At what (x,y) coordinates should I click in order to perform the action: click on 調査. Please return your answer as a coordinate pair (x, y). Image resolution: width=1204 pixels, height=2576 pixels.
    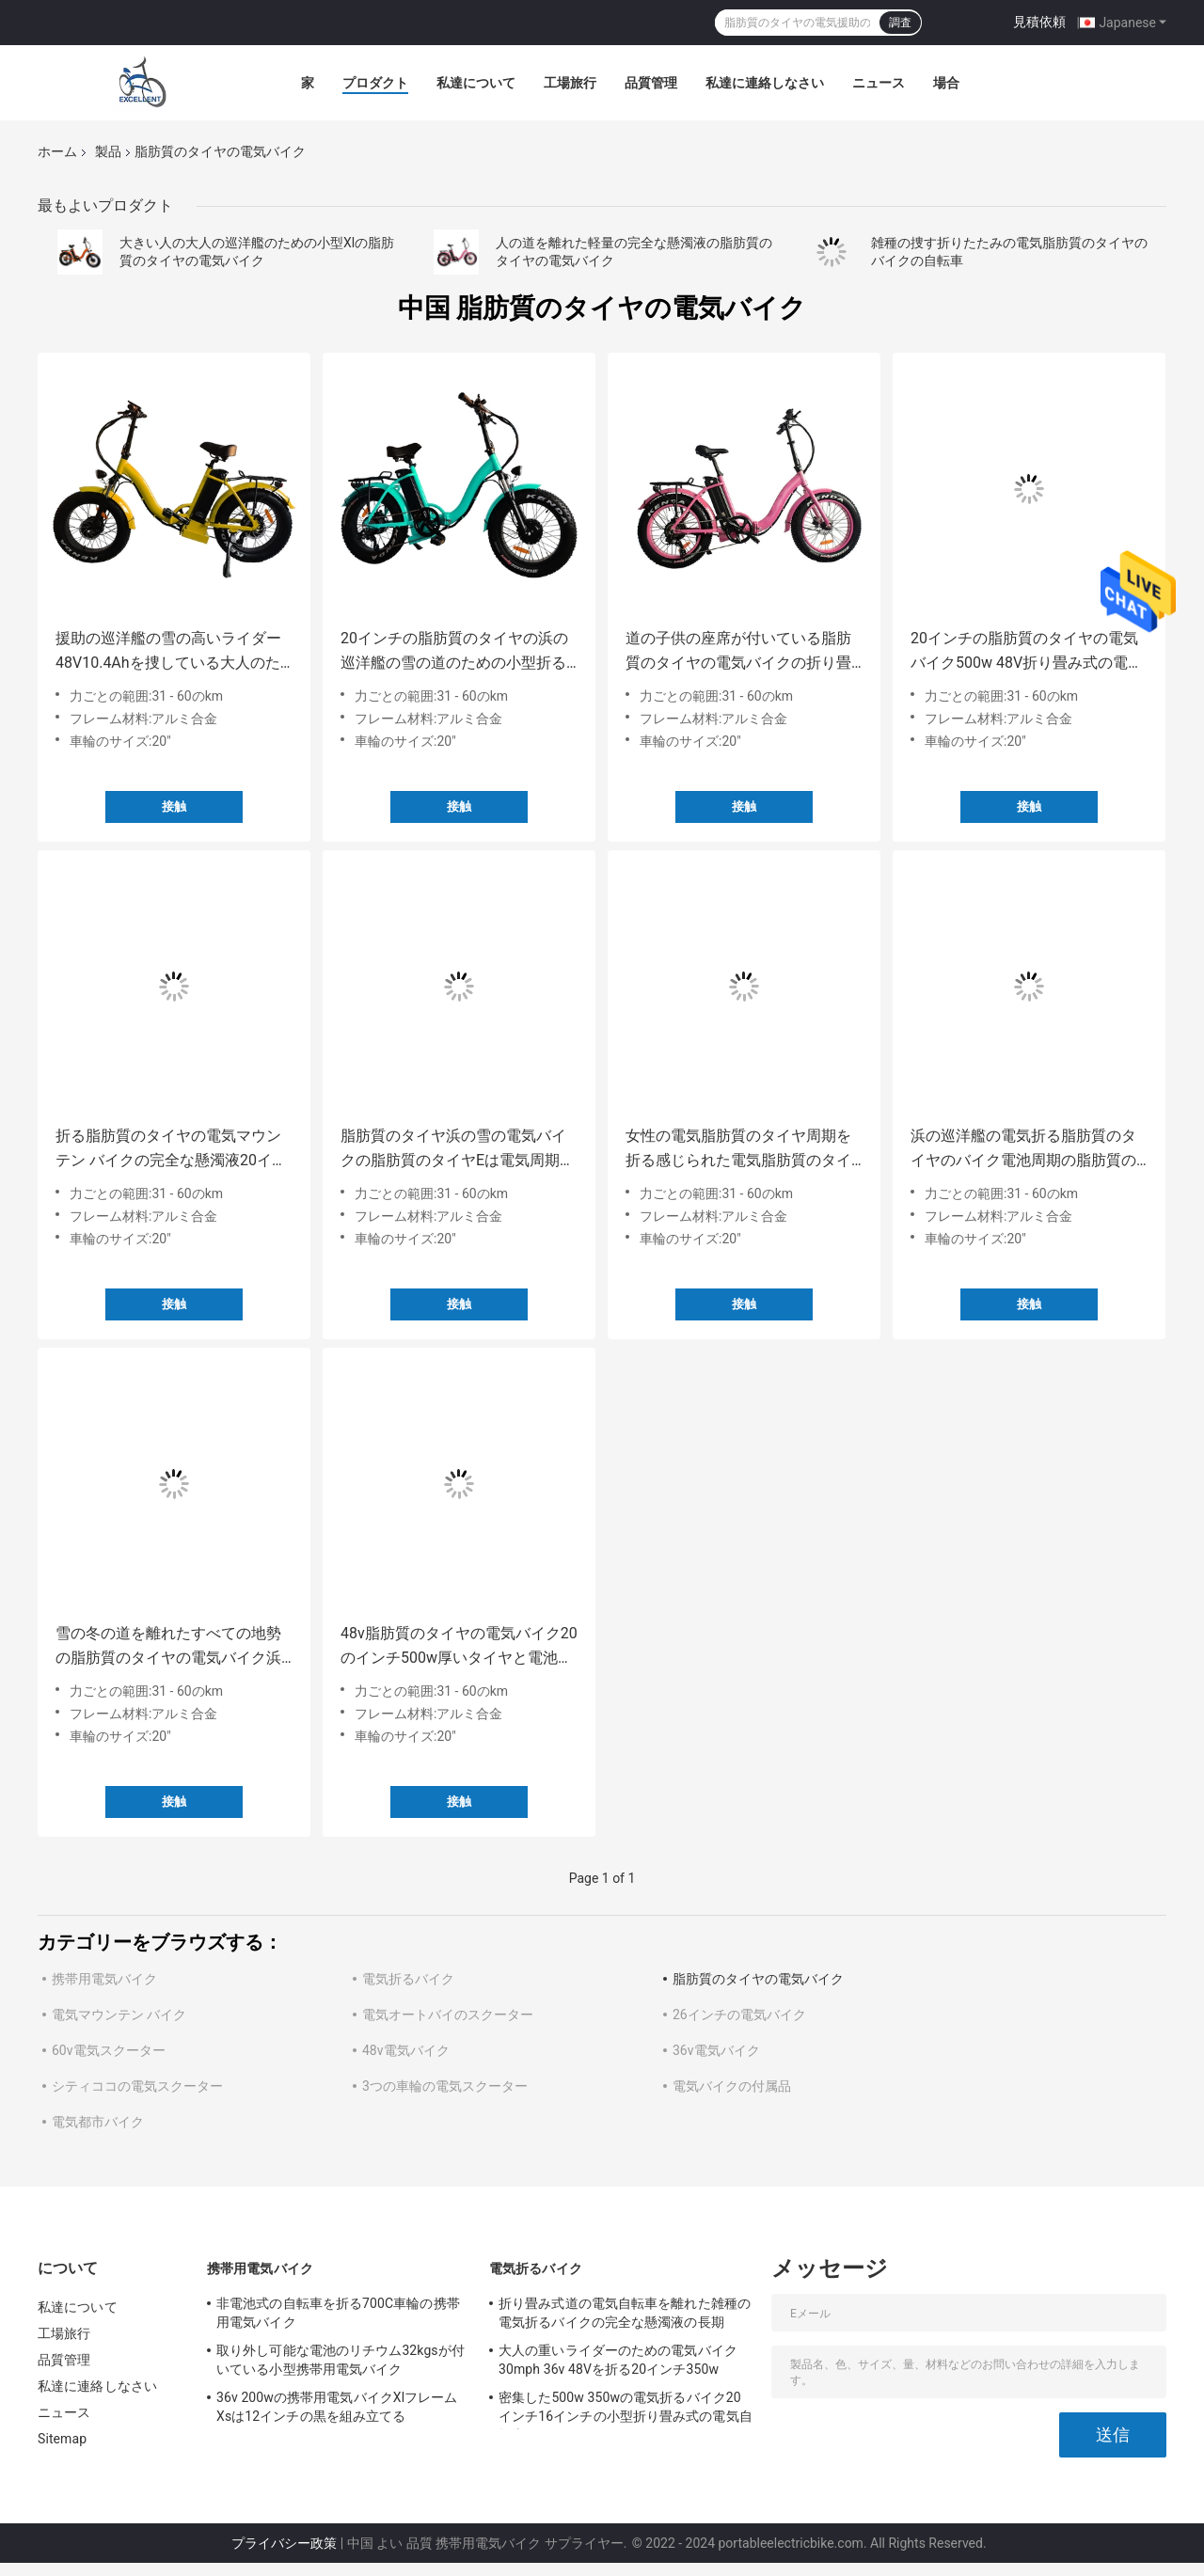
    Looking at the image, I should click on (900, 22).